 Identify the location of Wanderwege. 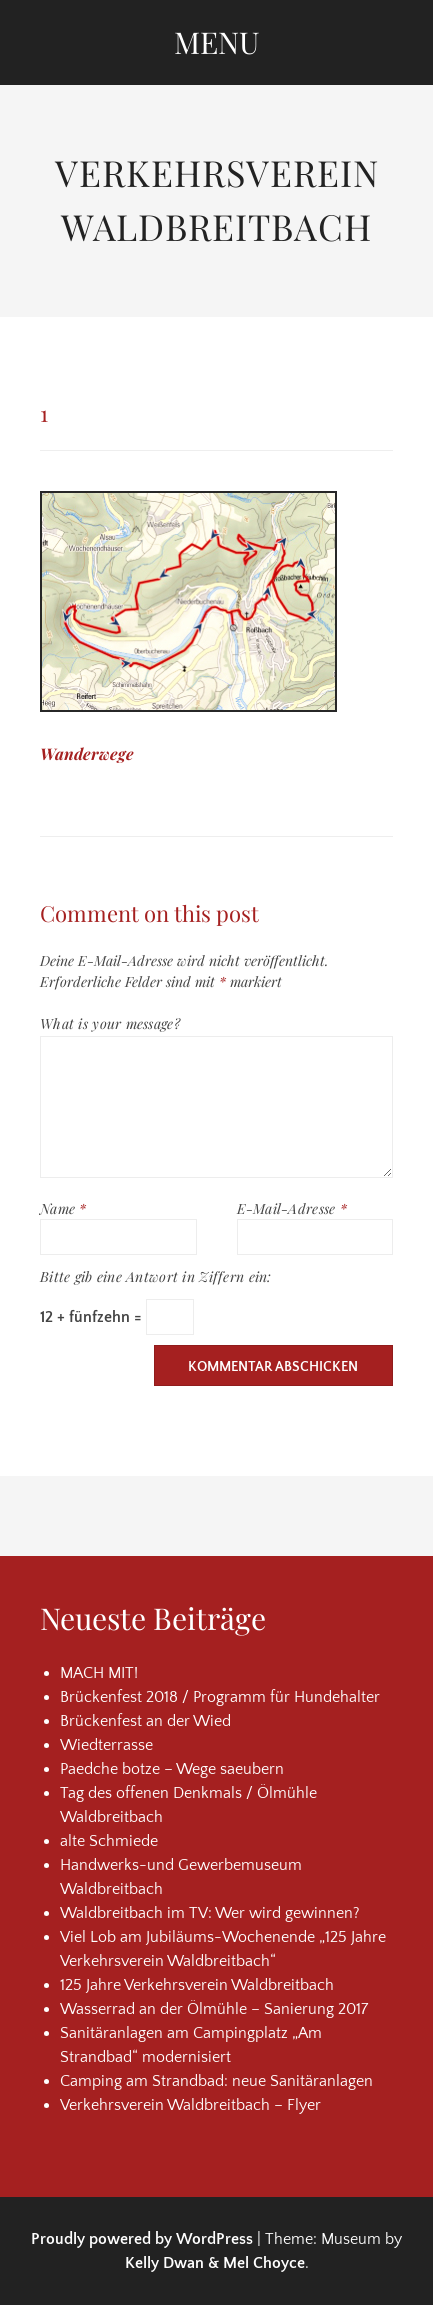
(87, 753).